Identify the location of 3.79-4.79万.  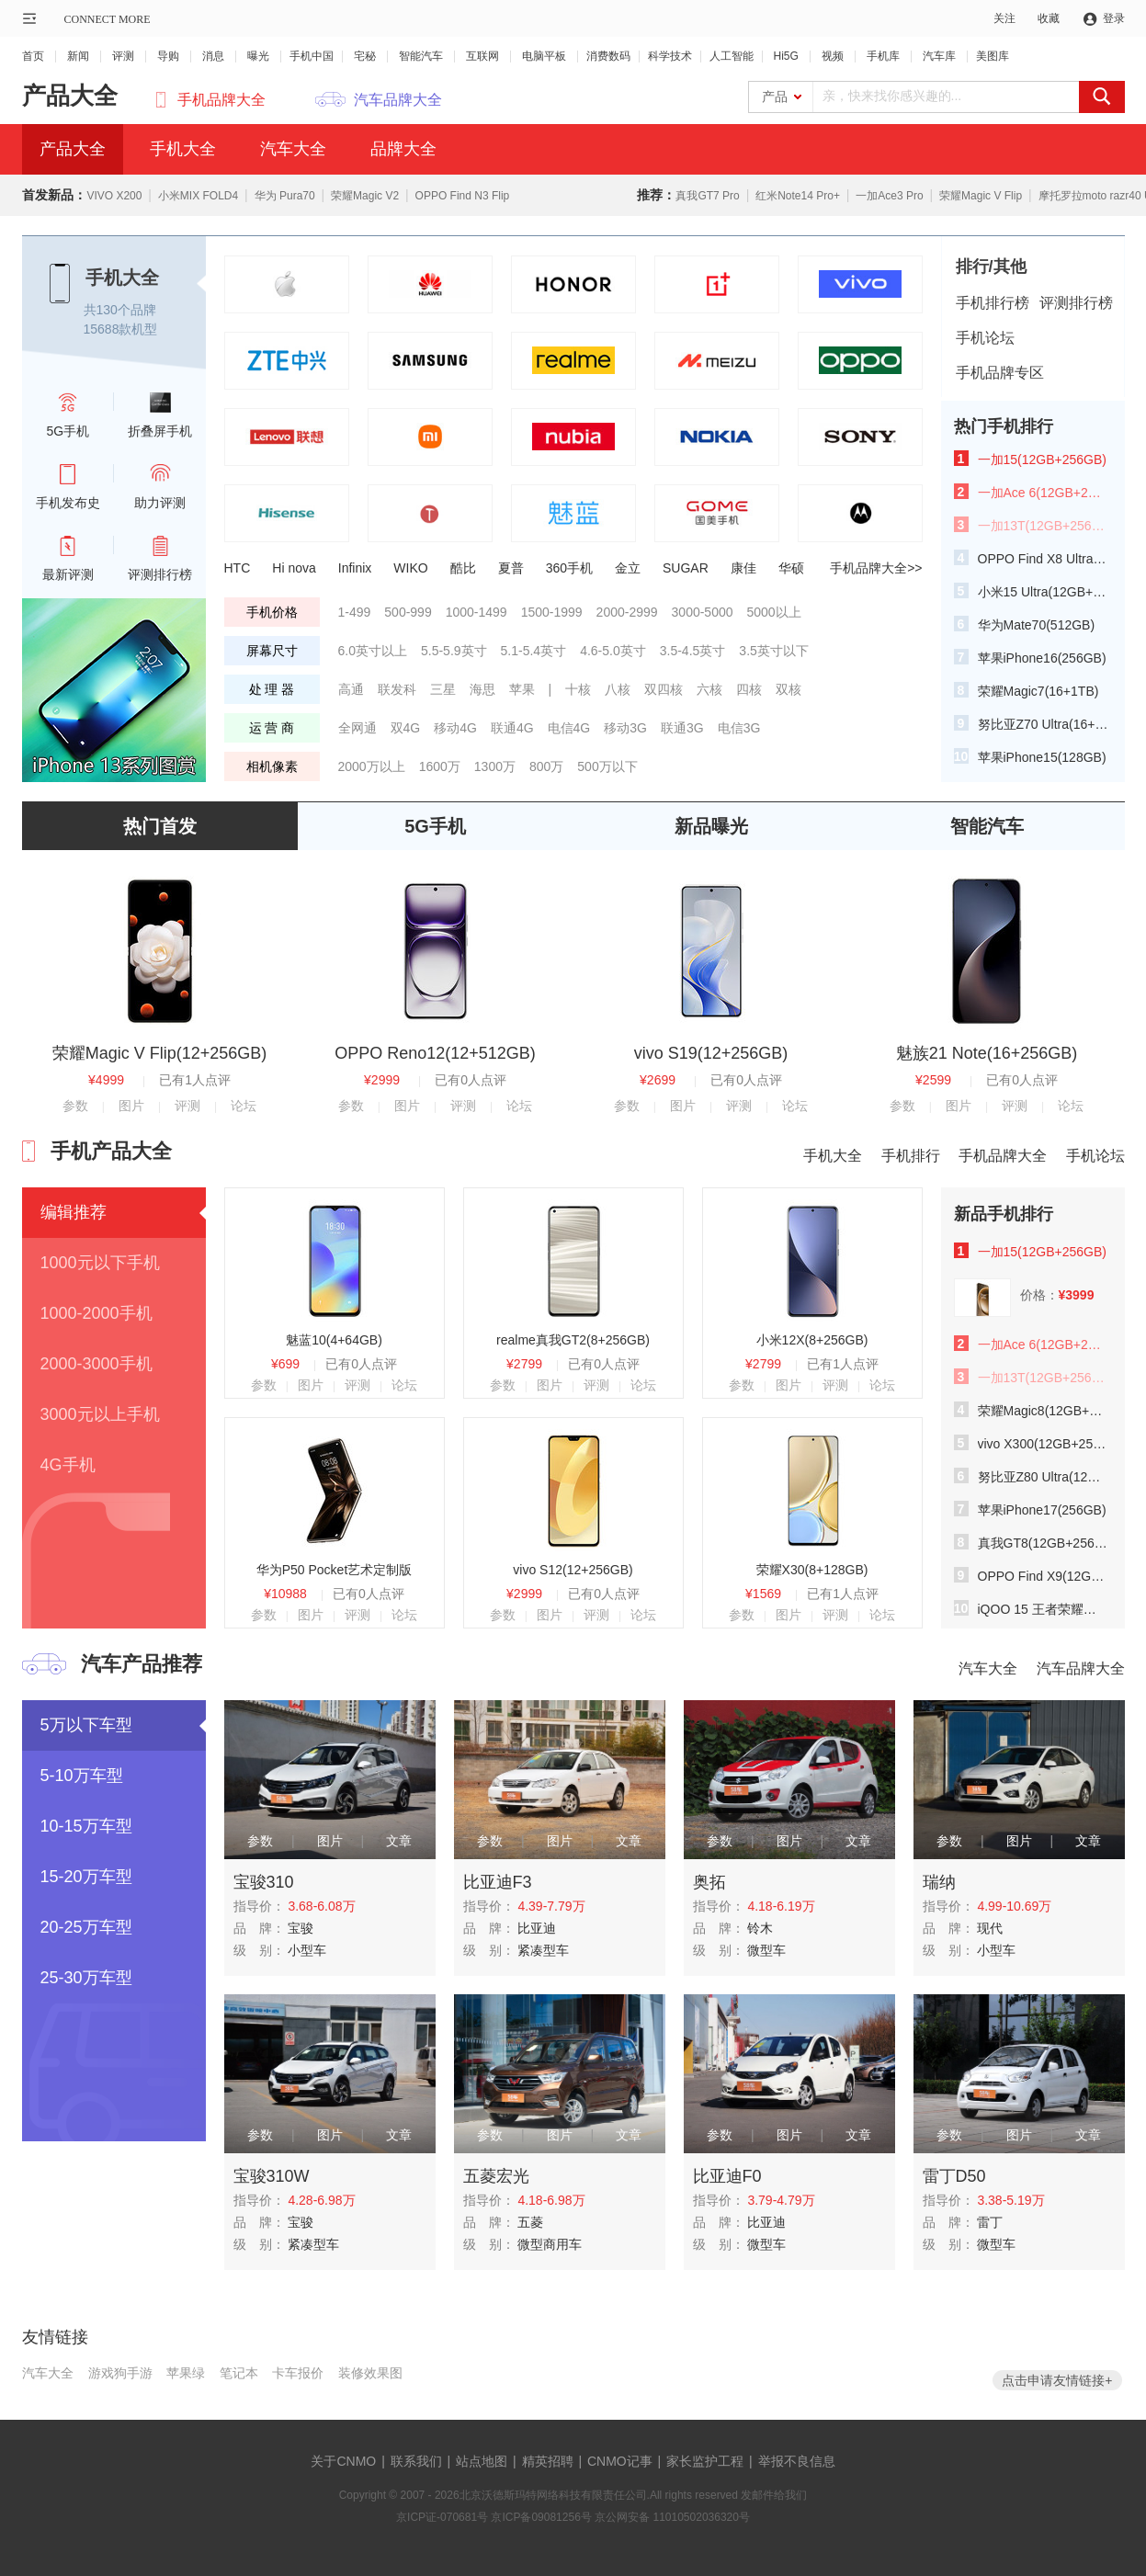
(780, 2200).